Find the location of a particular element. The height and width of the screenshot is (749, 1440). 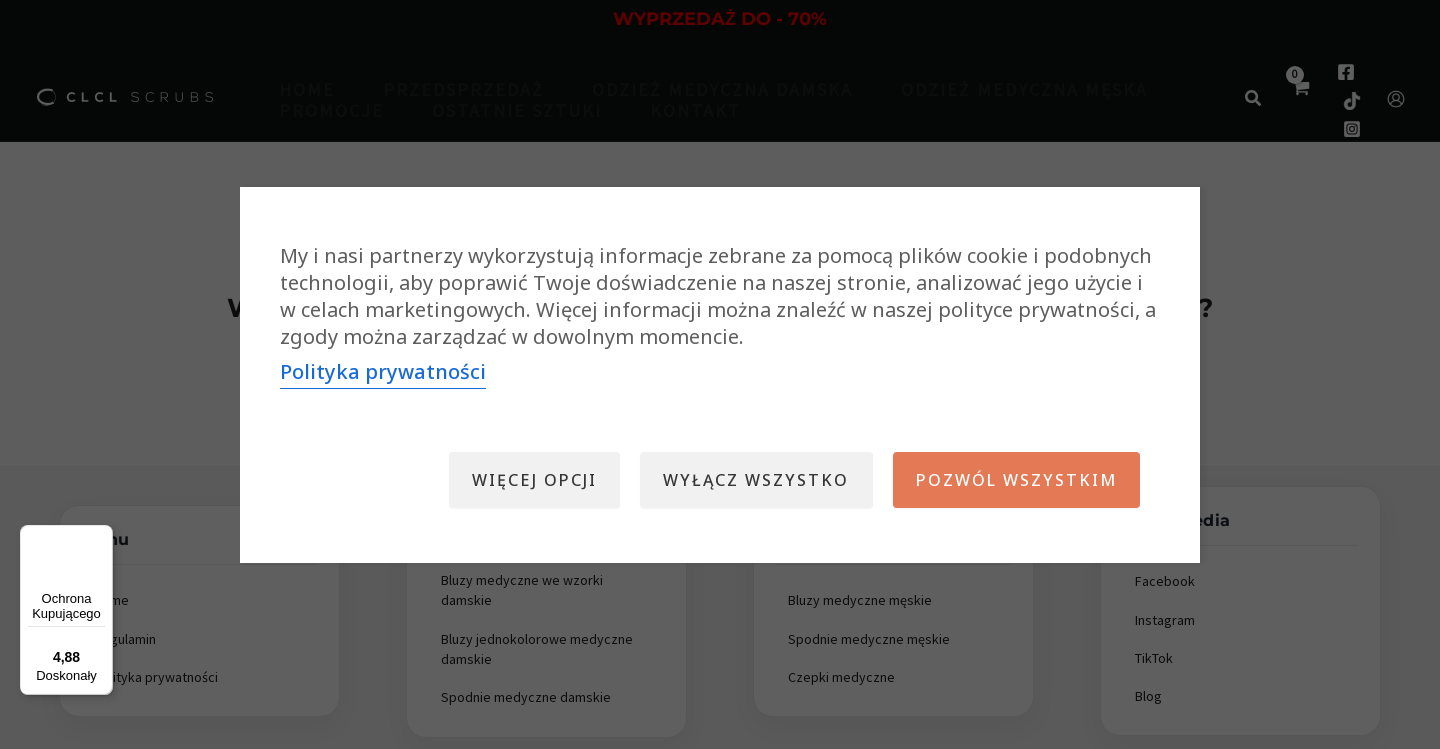

[Menu] is located at coordinates (101, 537).